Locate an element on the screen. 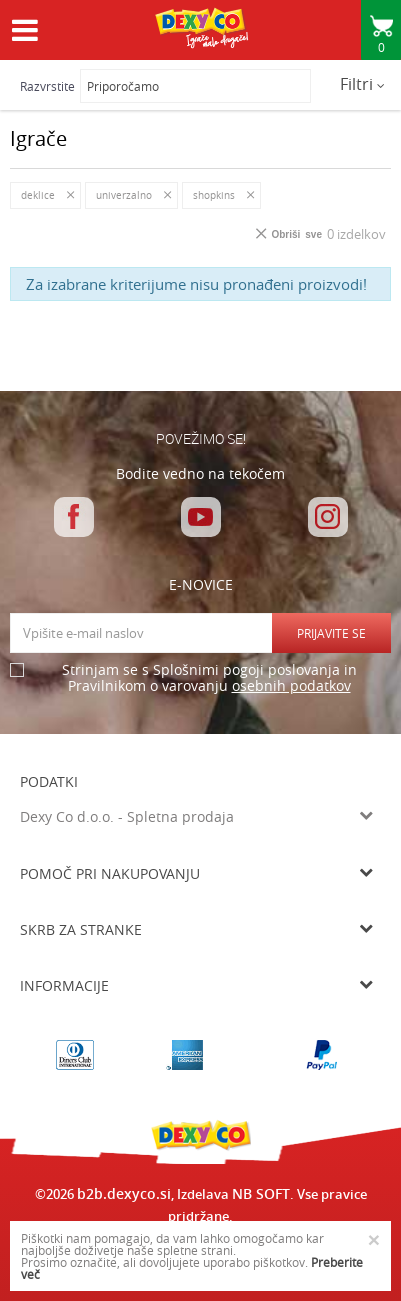  Filtri is located at coordinates (362, 84).